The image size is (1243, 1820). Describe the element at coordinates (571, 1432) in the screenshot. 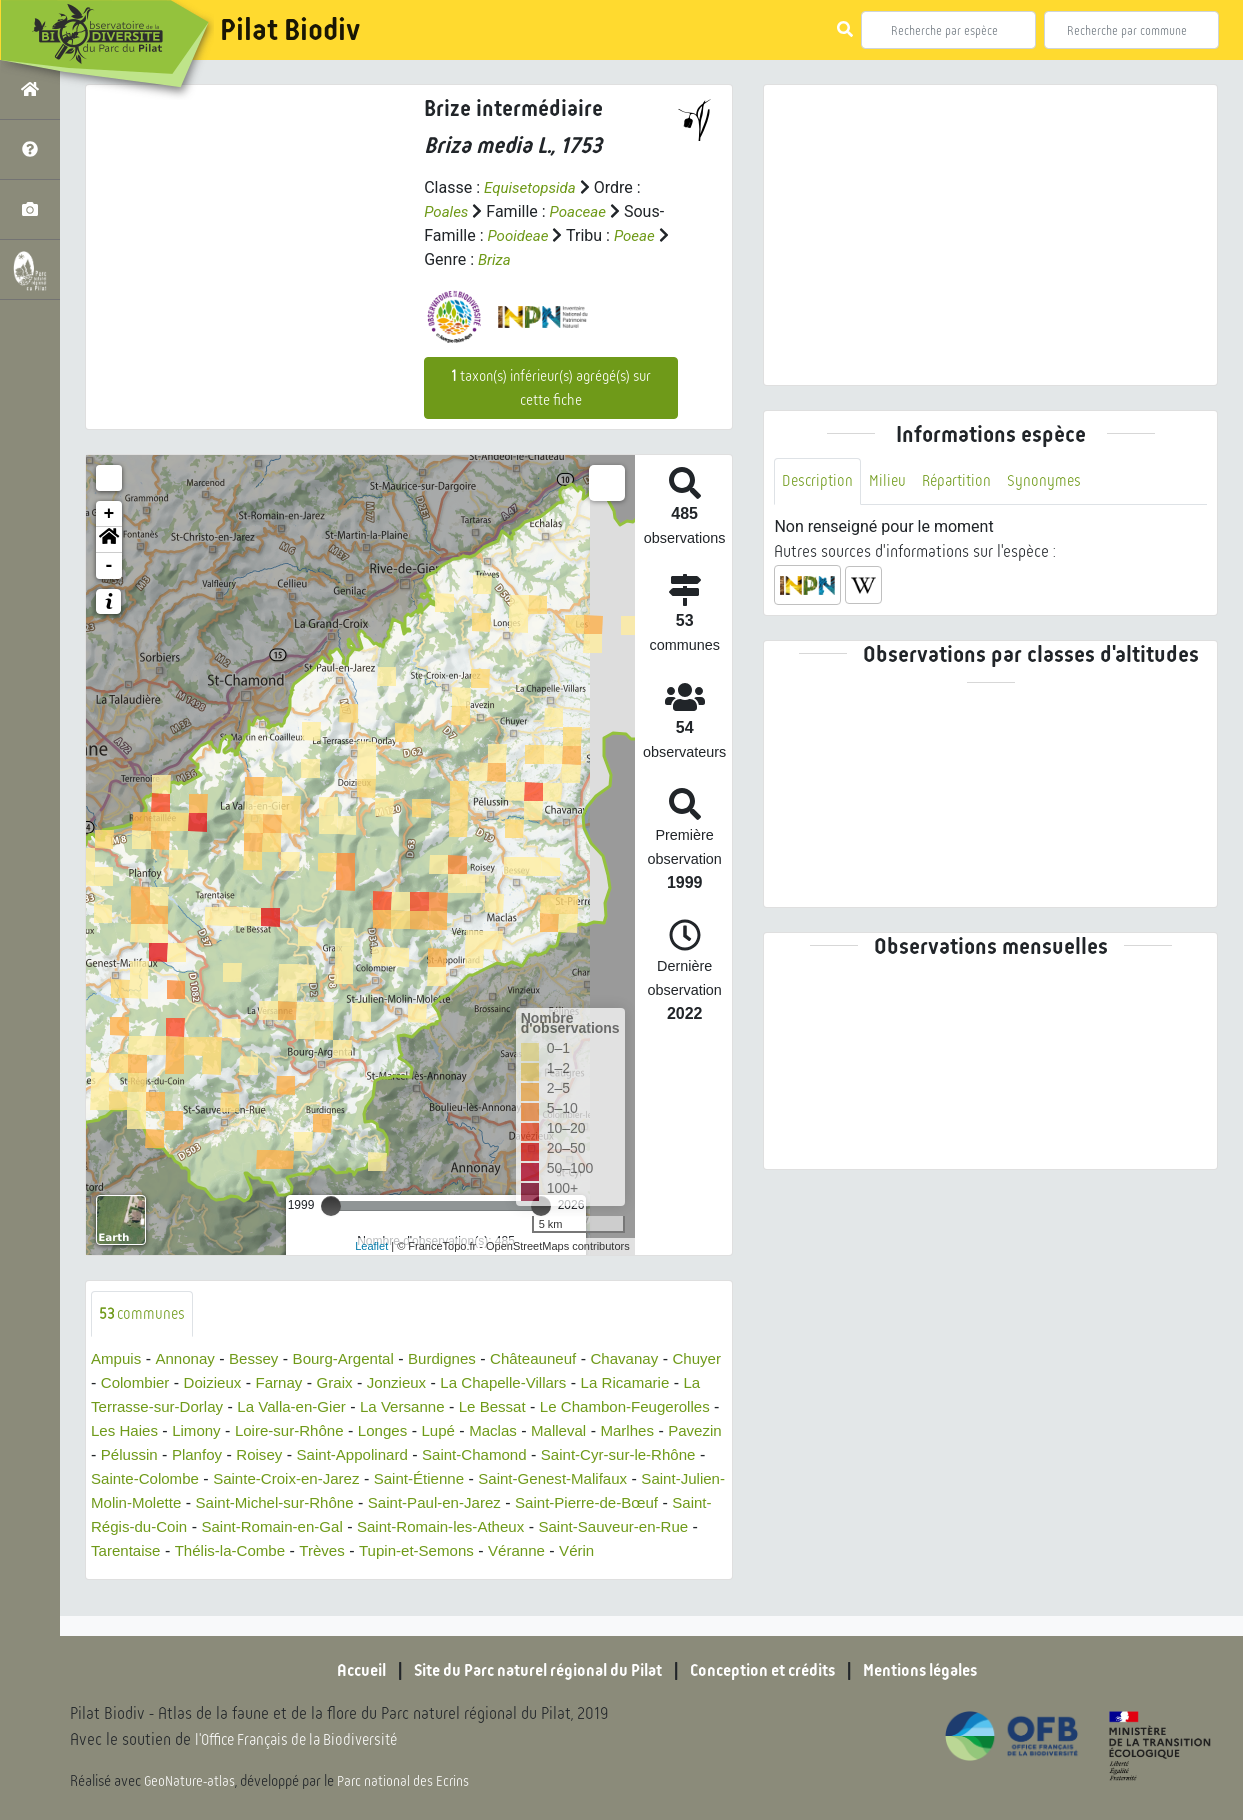

I see `Longes` at that location.